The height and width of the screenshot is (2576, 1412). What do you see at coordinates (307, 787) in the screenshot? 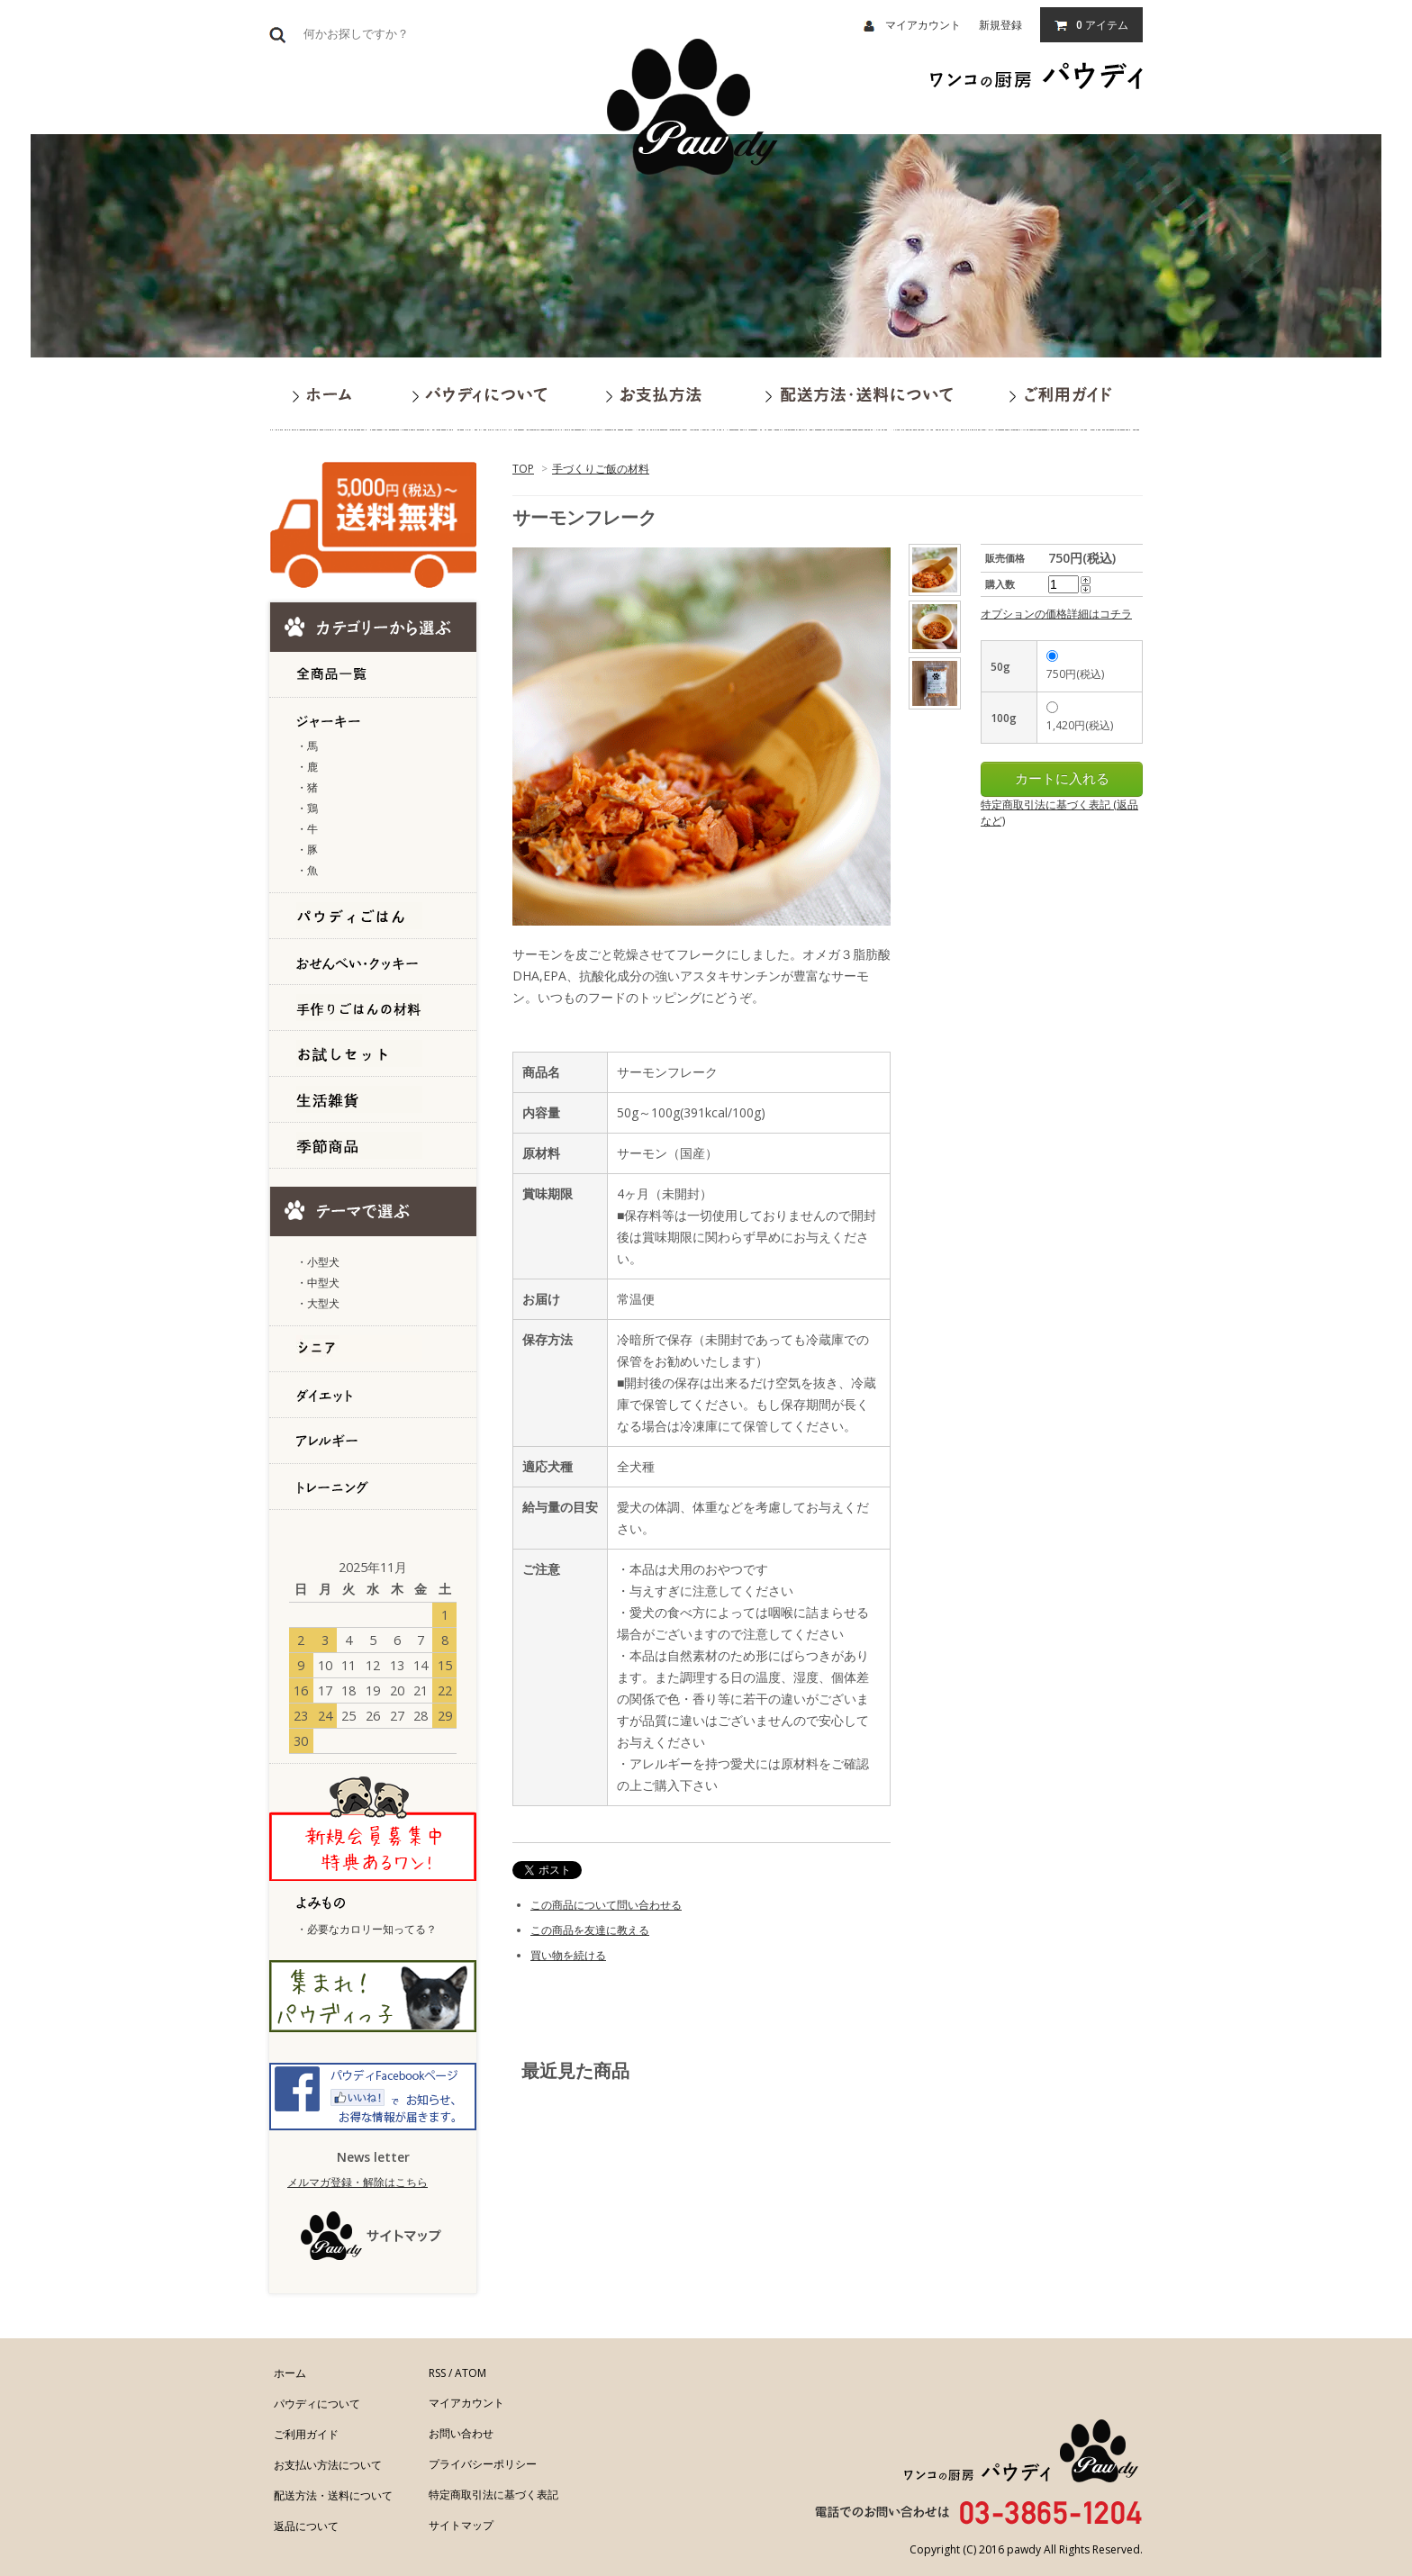
I see `・猪` at bounding box center [307, 787].